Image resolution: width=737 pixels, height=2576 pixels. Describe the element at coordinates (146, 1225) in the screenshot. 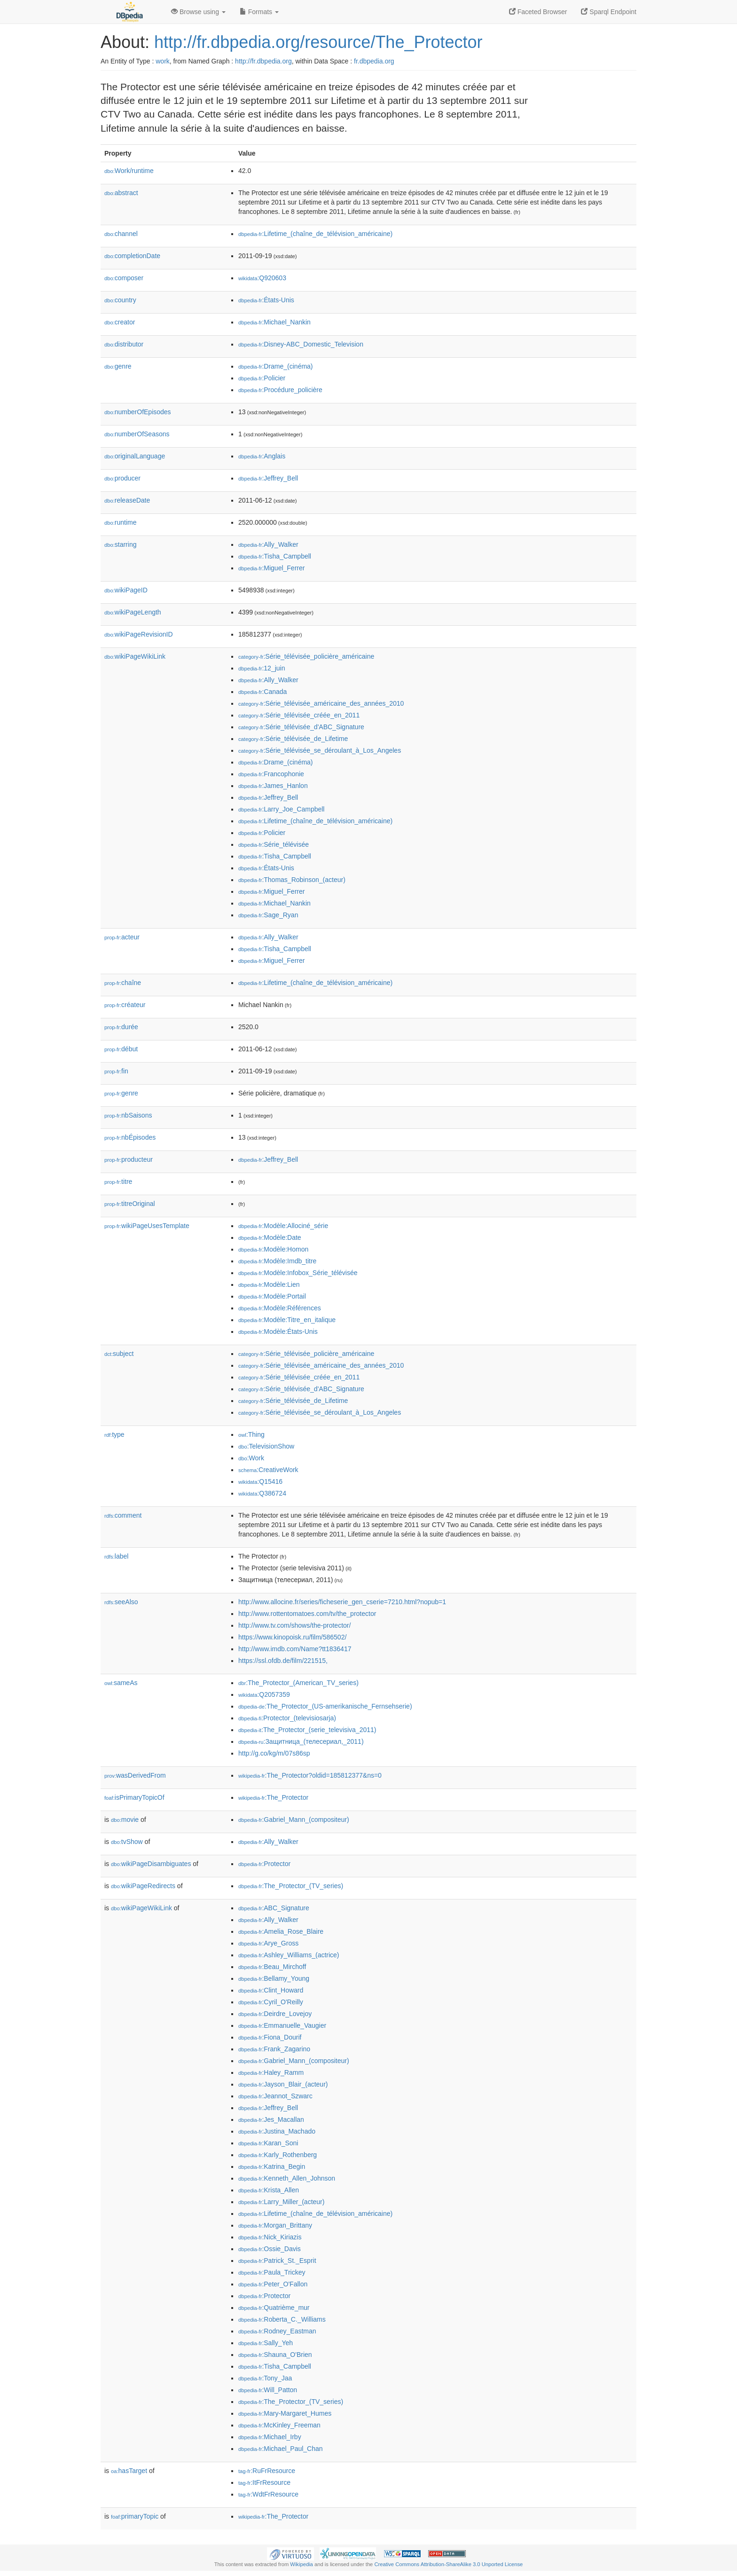

I see `wikiPageUsesTemplate` at that location.